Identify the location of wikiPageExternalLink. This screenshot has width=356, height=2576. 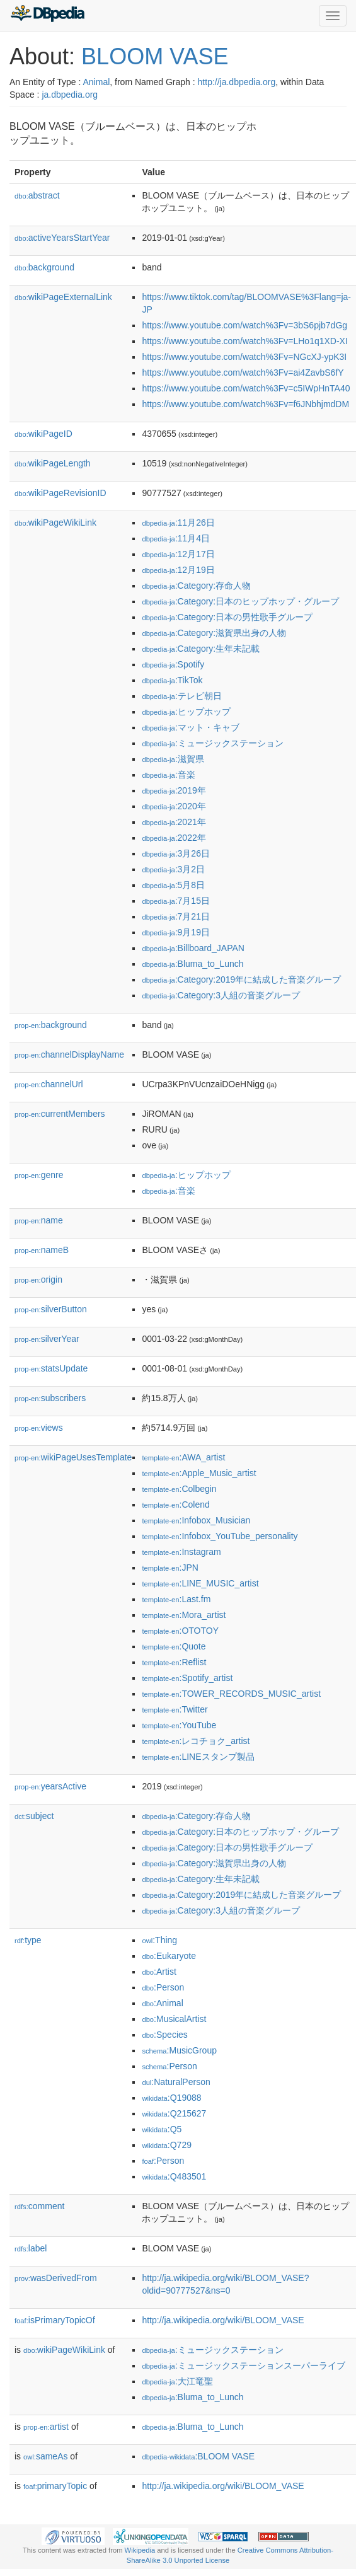
(63, 297).